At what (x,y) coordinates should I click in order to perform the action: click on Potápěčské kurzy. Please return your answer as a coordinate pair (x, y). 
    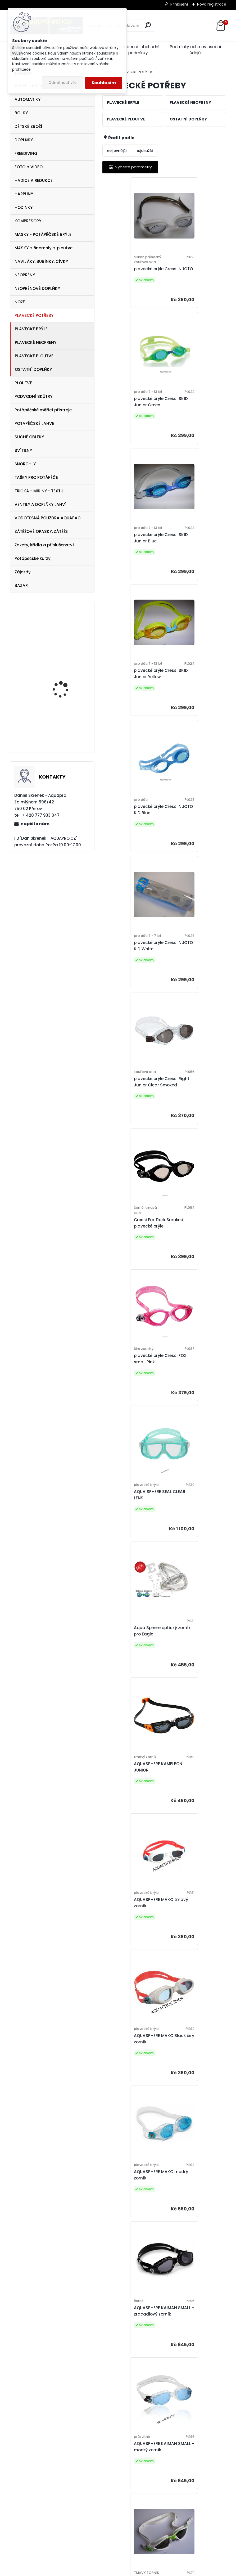
    Looking at the image, I should click on (33, 558).